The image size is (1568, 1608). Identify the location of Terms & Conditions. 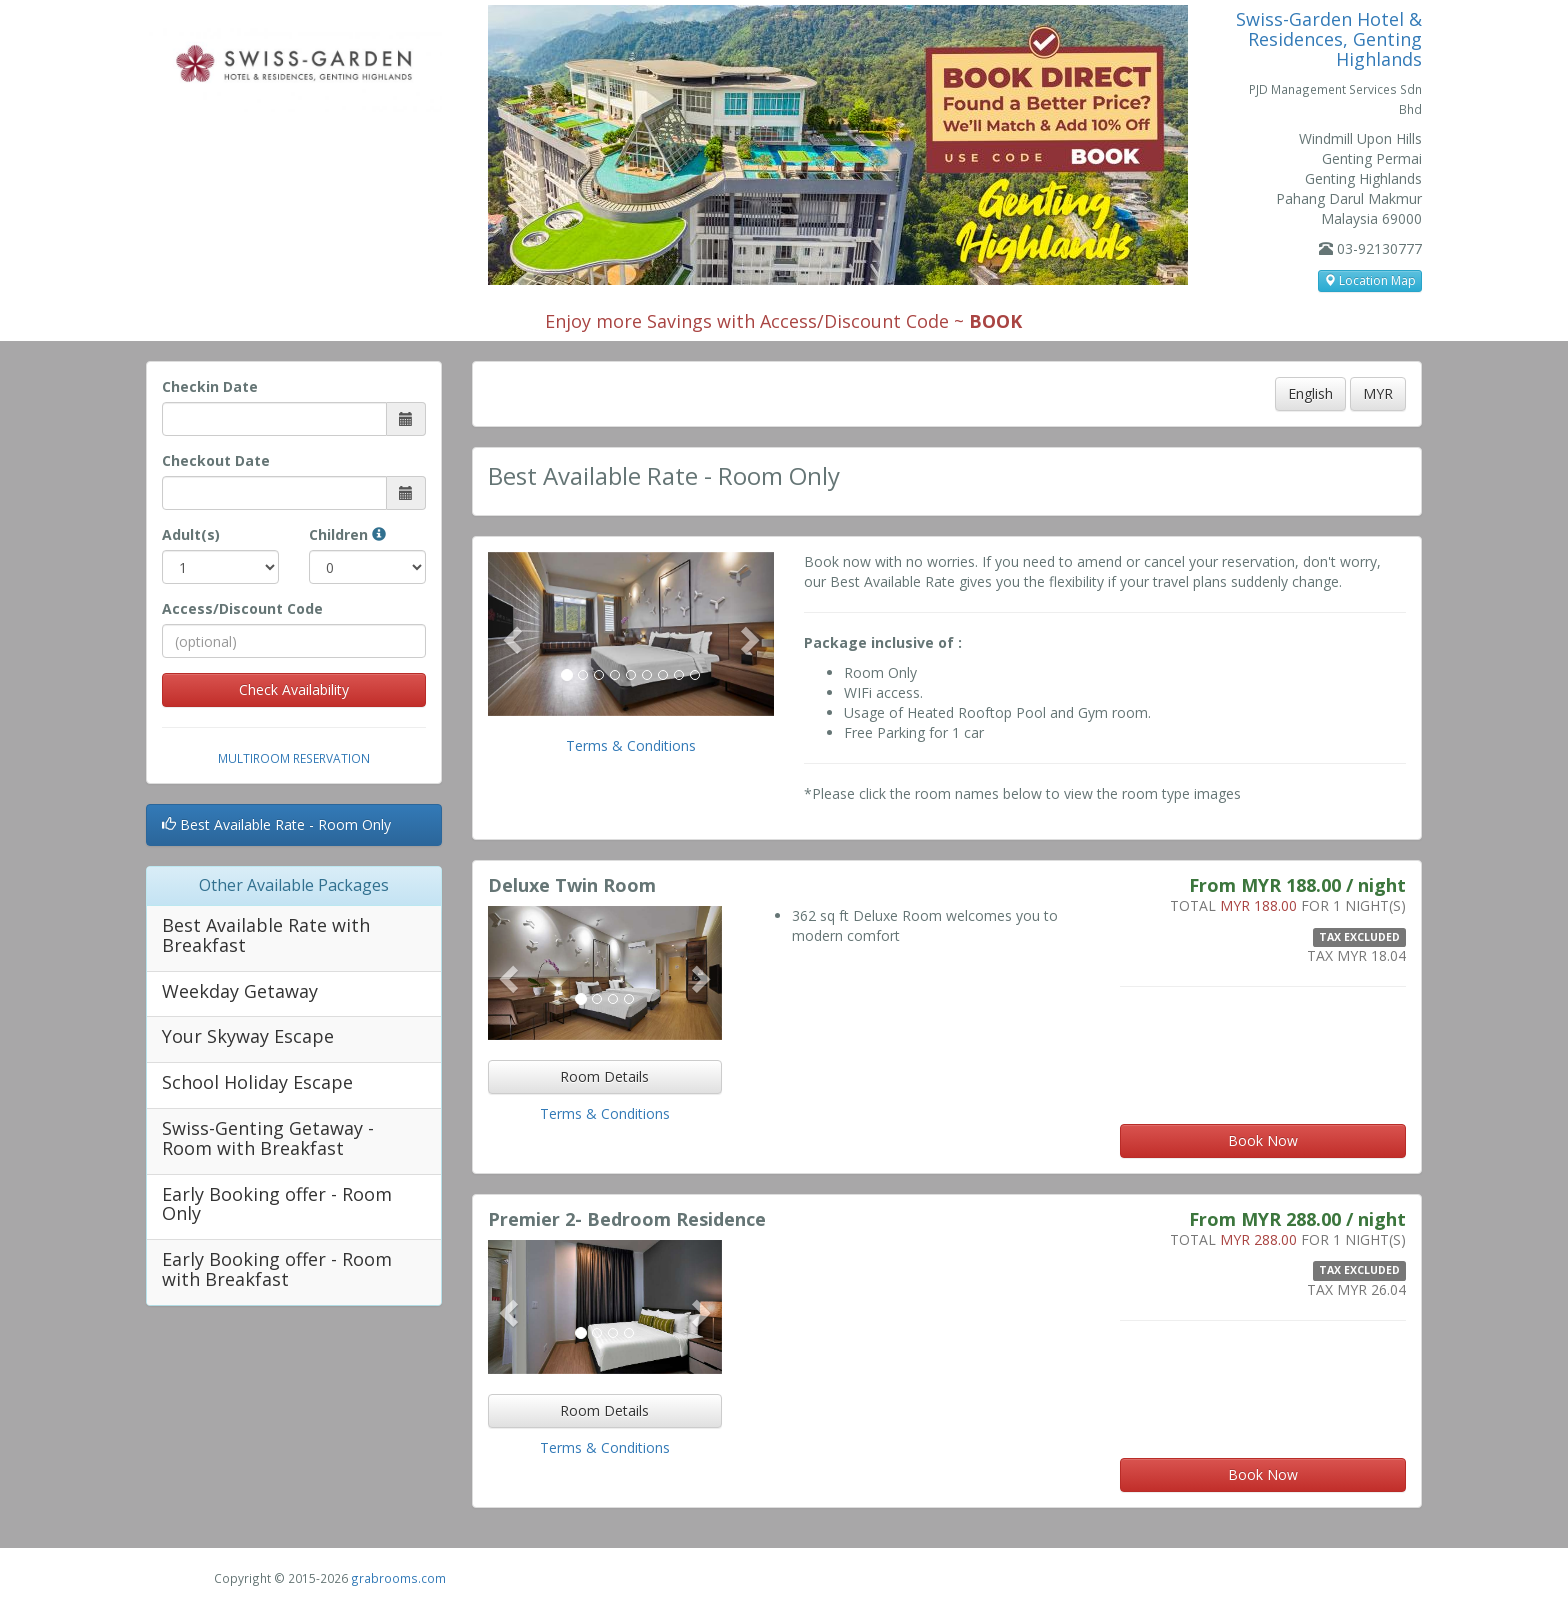
(631, 745).